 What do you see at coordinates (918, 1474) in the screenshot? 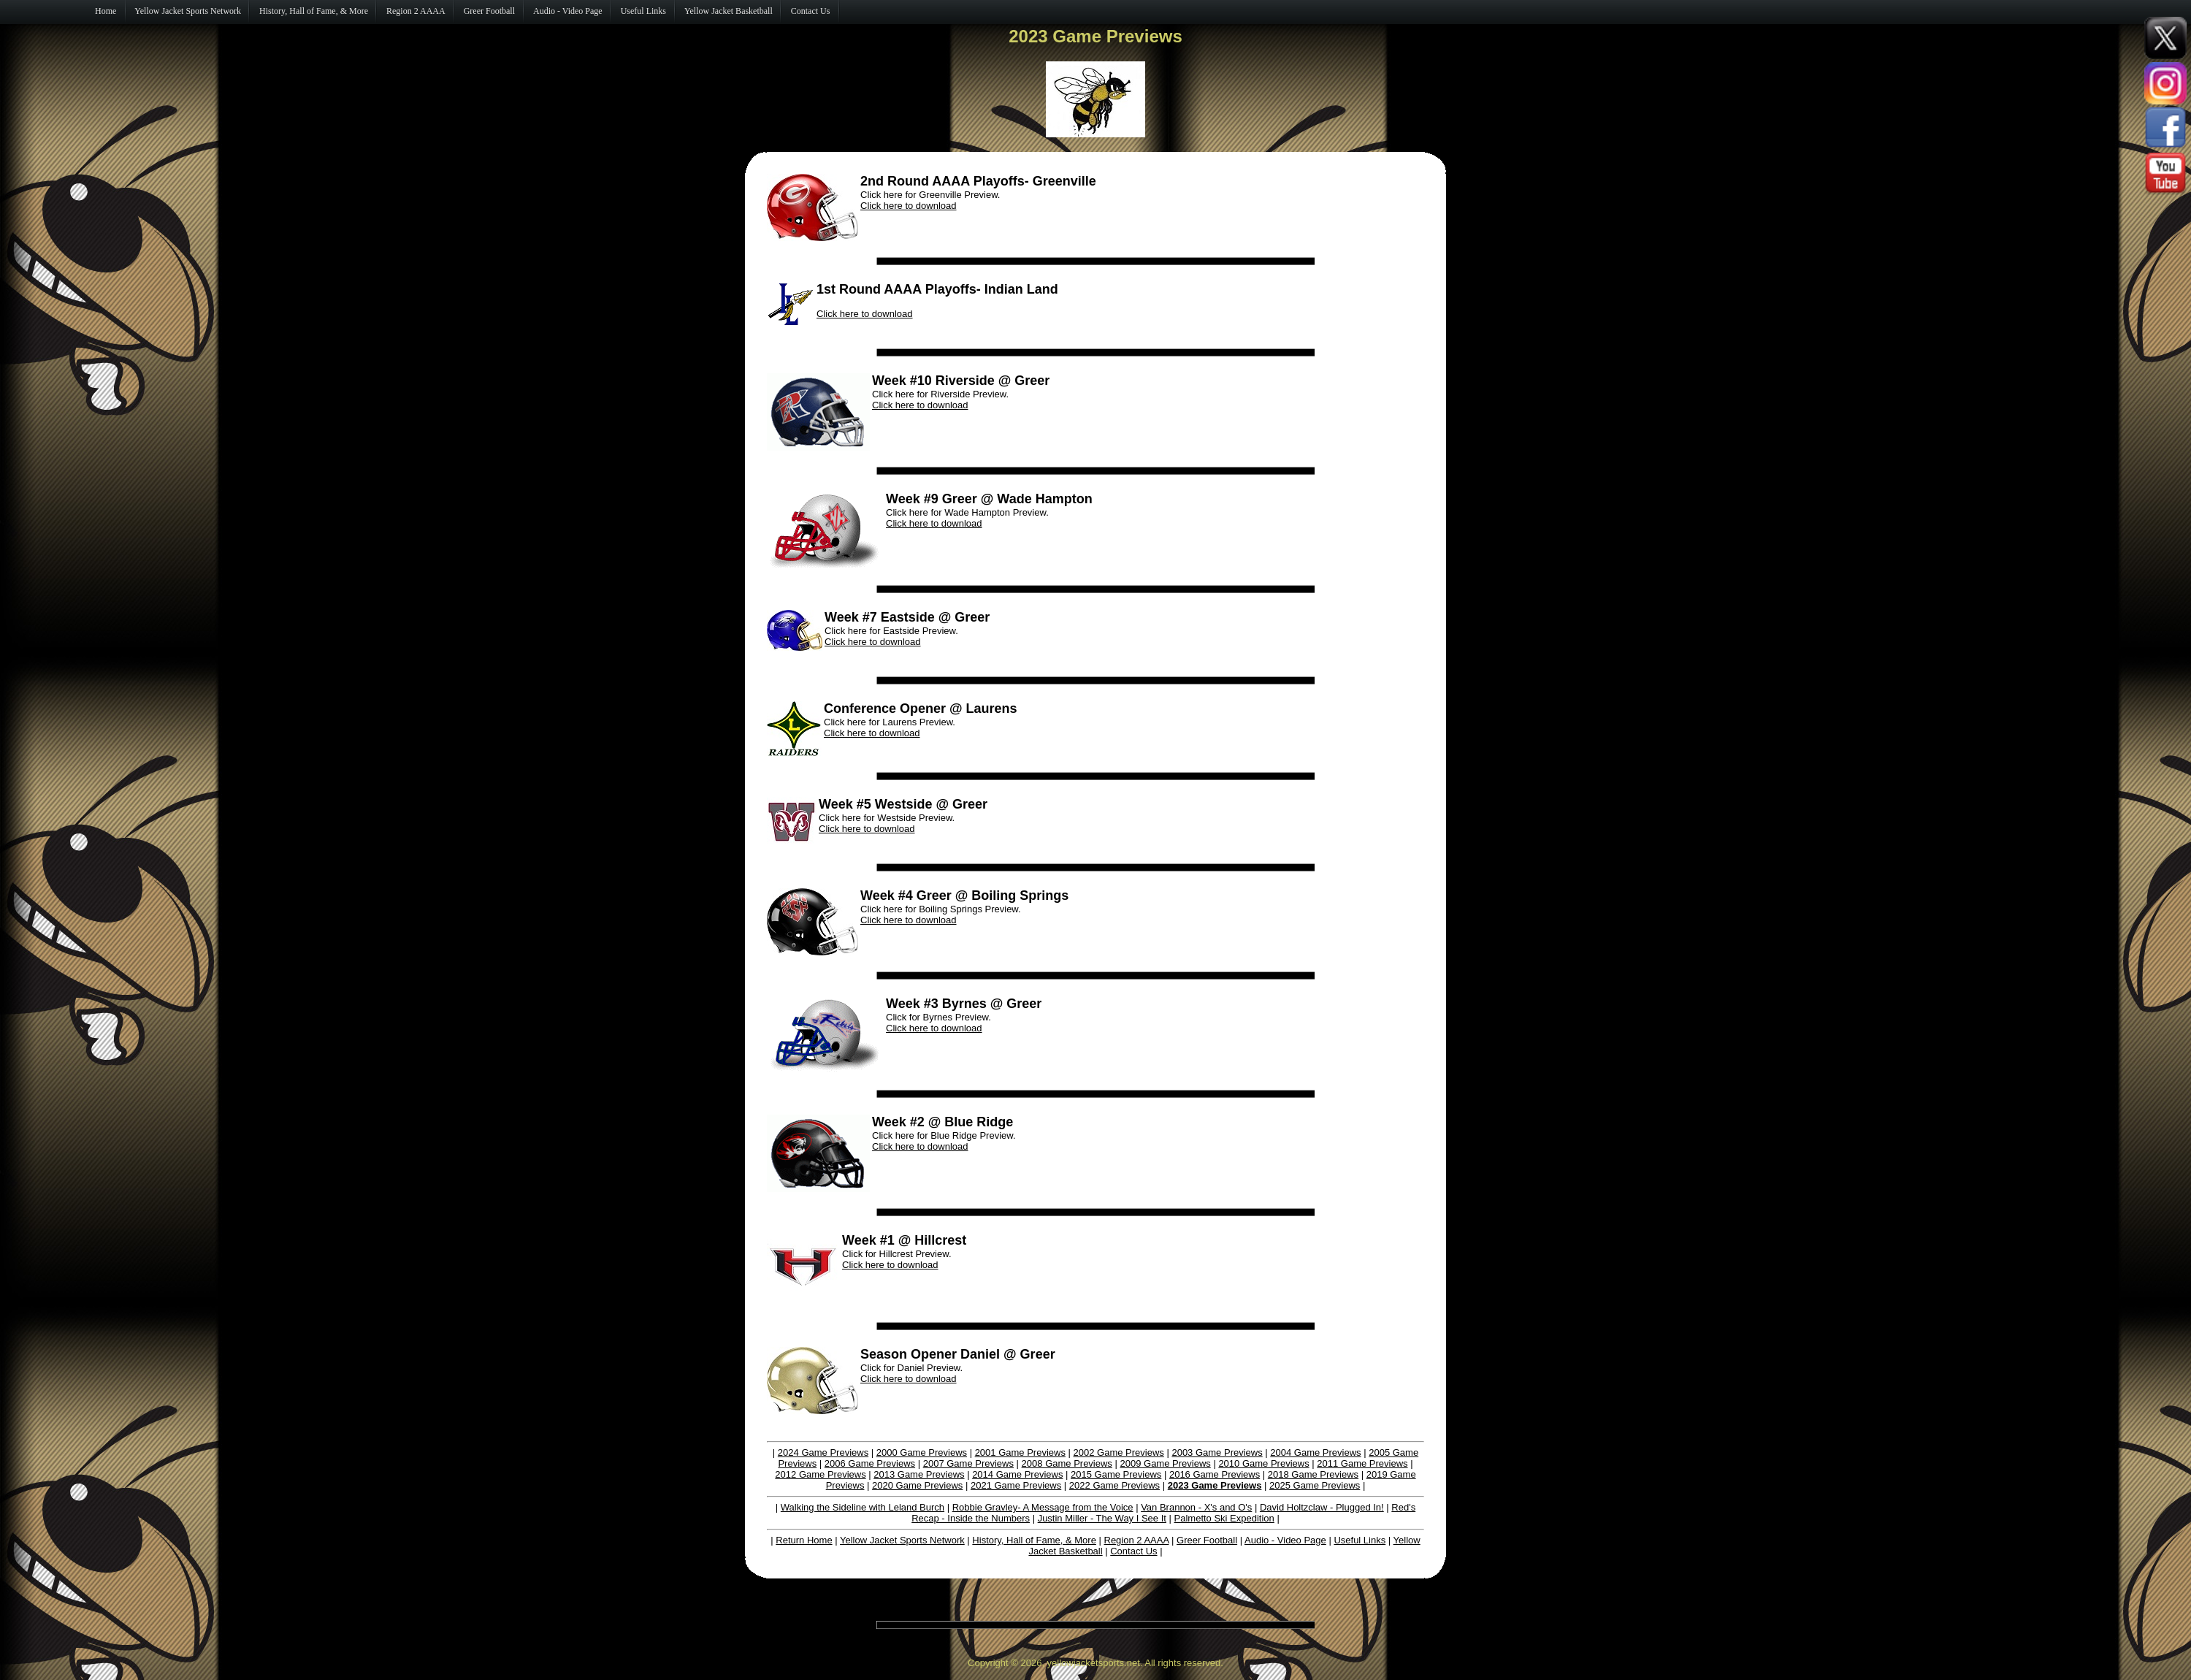
I see `2013 Game Previews` at bounding box center [918, 1474].